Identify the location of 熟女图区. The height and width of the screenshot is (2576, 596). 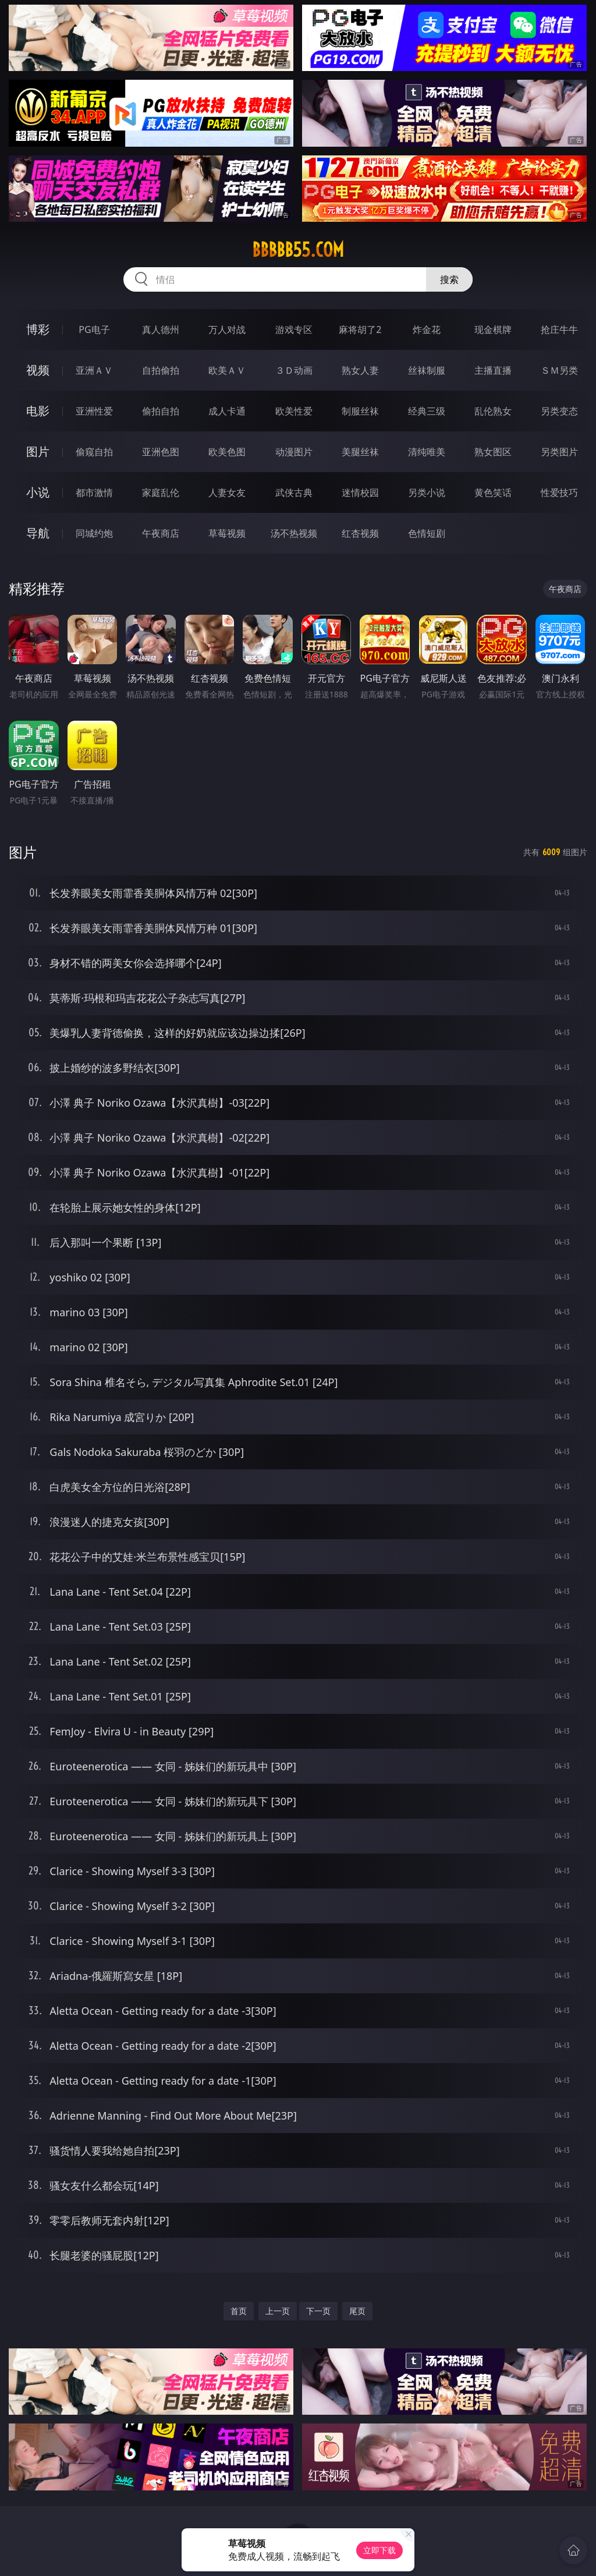
(493, 451).